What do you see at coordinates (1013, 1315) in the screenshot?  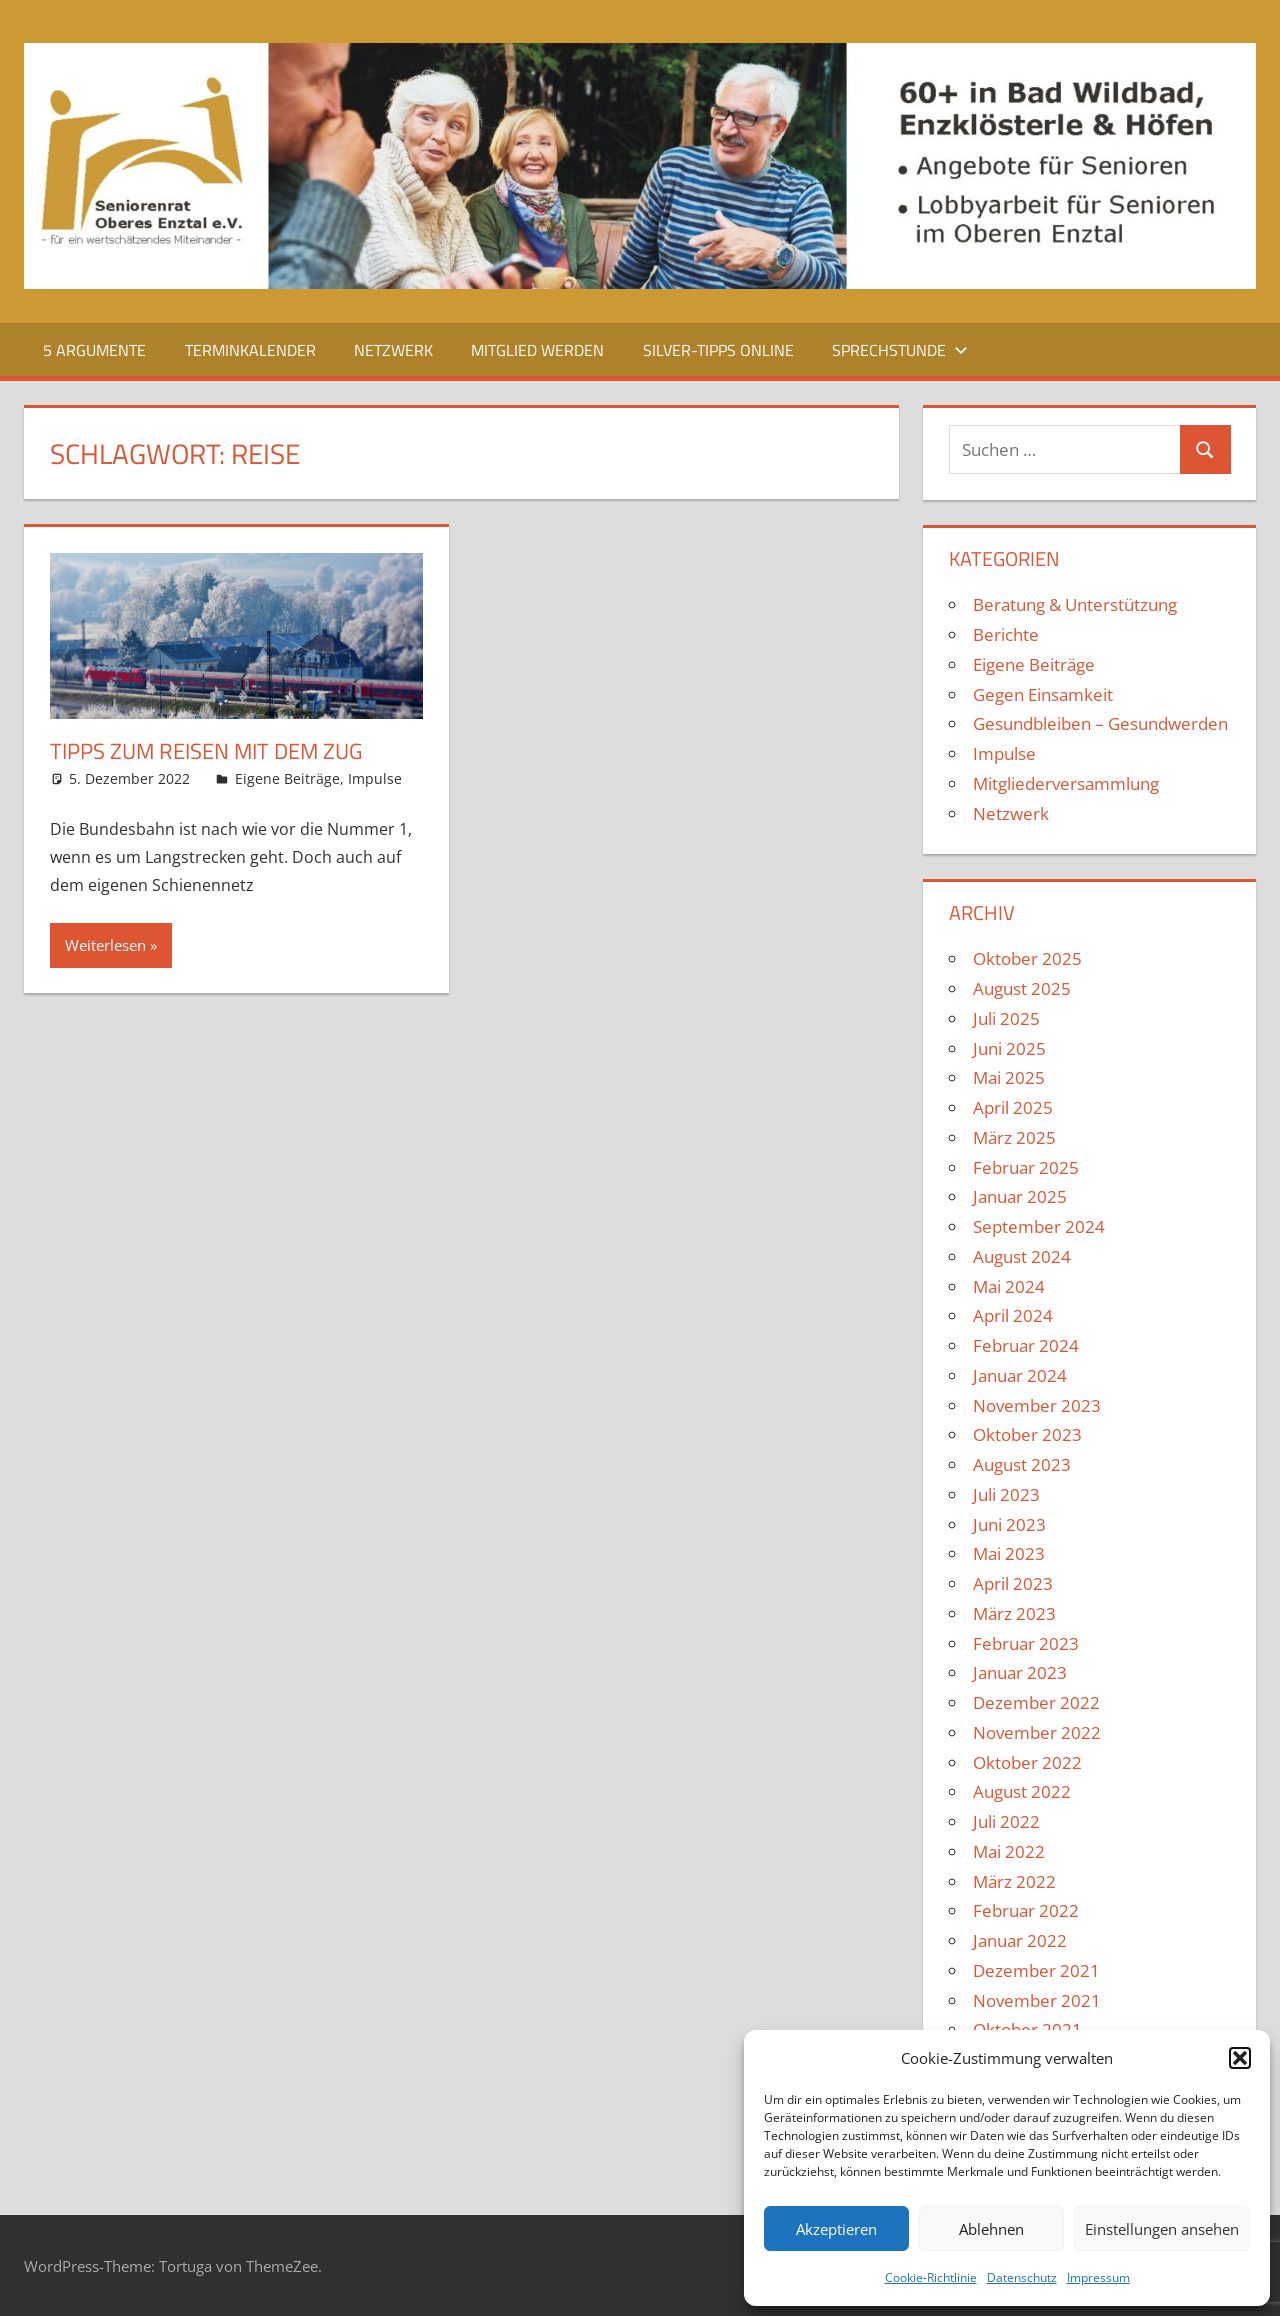 I see `April 2024` at bounding box center [1013, 1315].